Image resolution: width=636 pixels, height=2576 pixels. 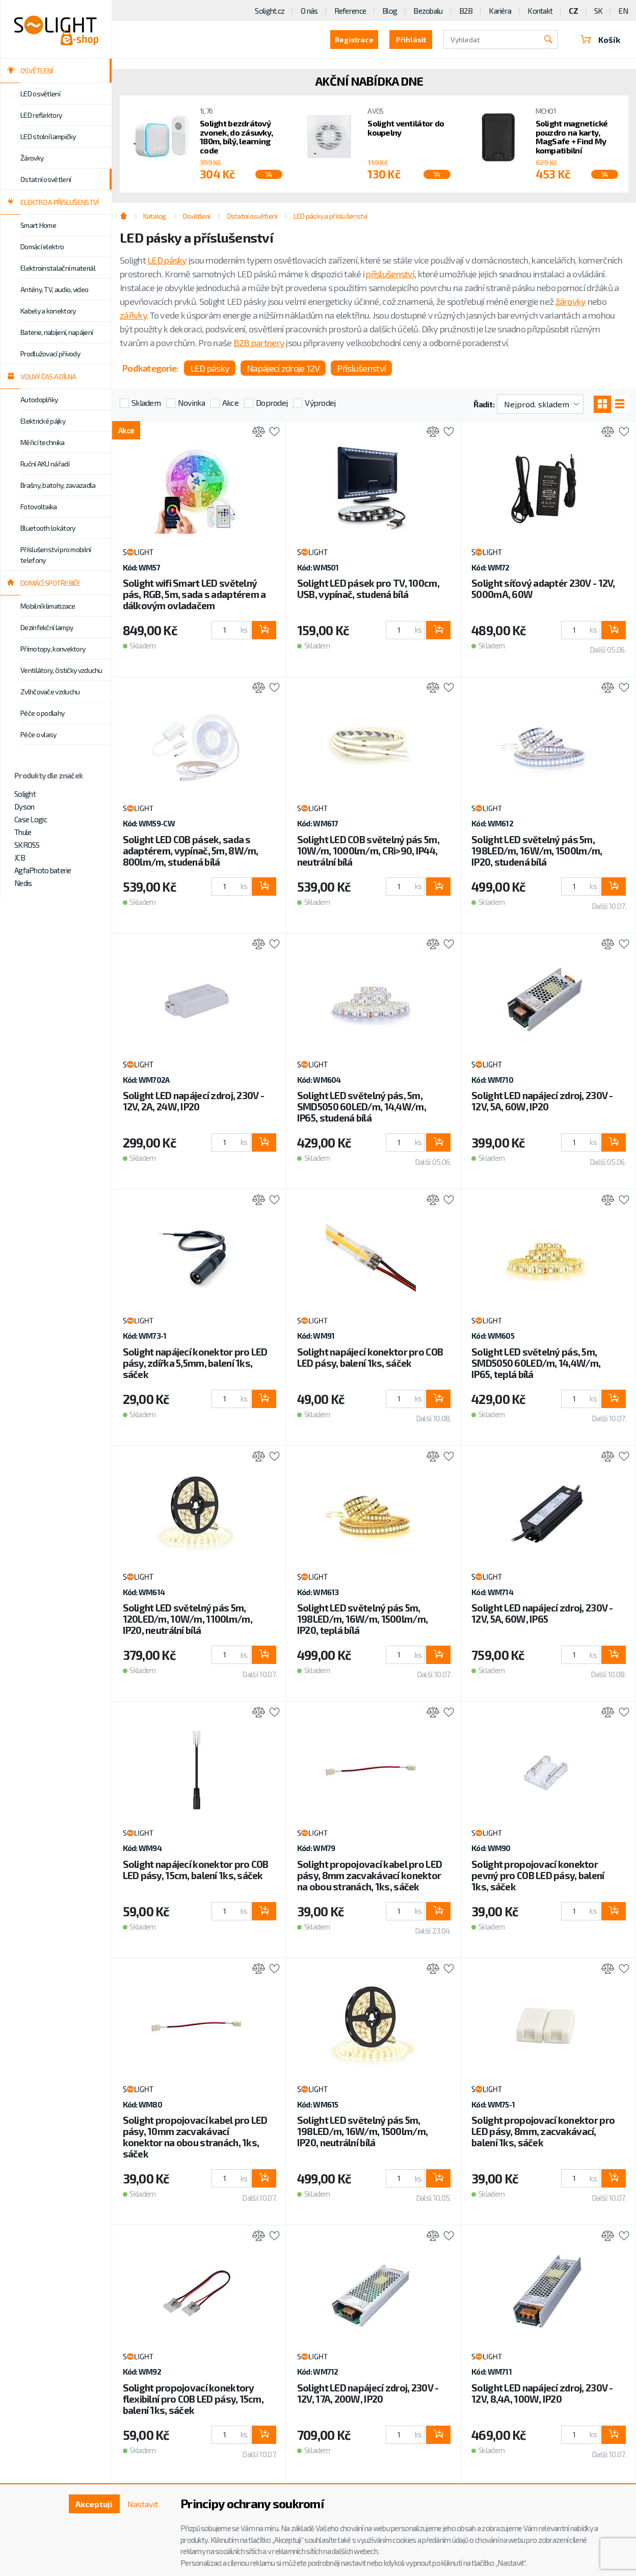 I want to click on Solight síťový adaptér 230V - 12V, 5000mA, 60W, so click(x=543, y=588).